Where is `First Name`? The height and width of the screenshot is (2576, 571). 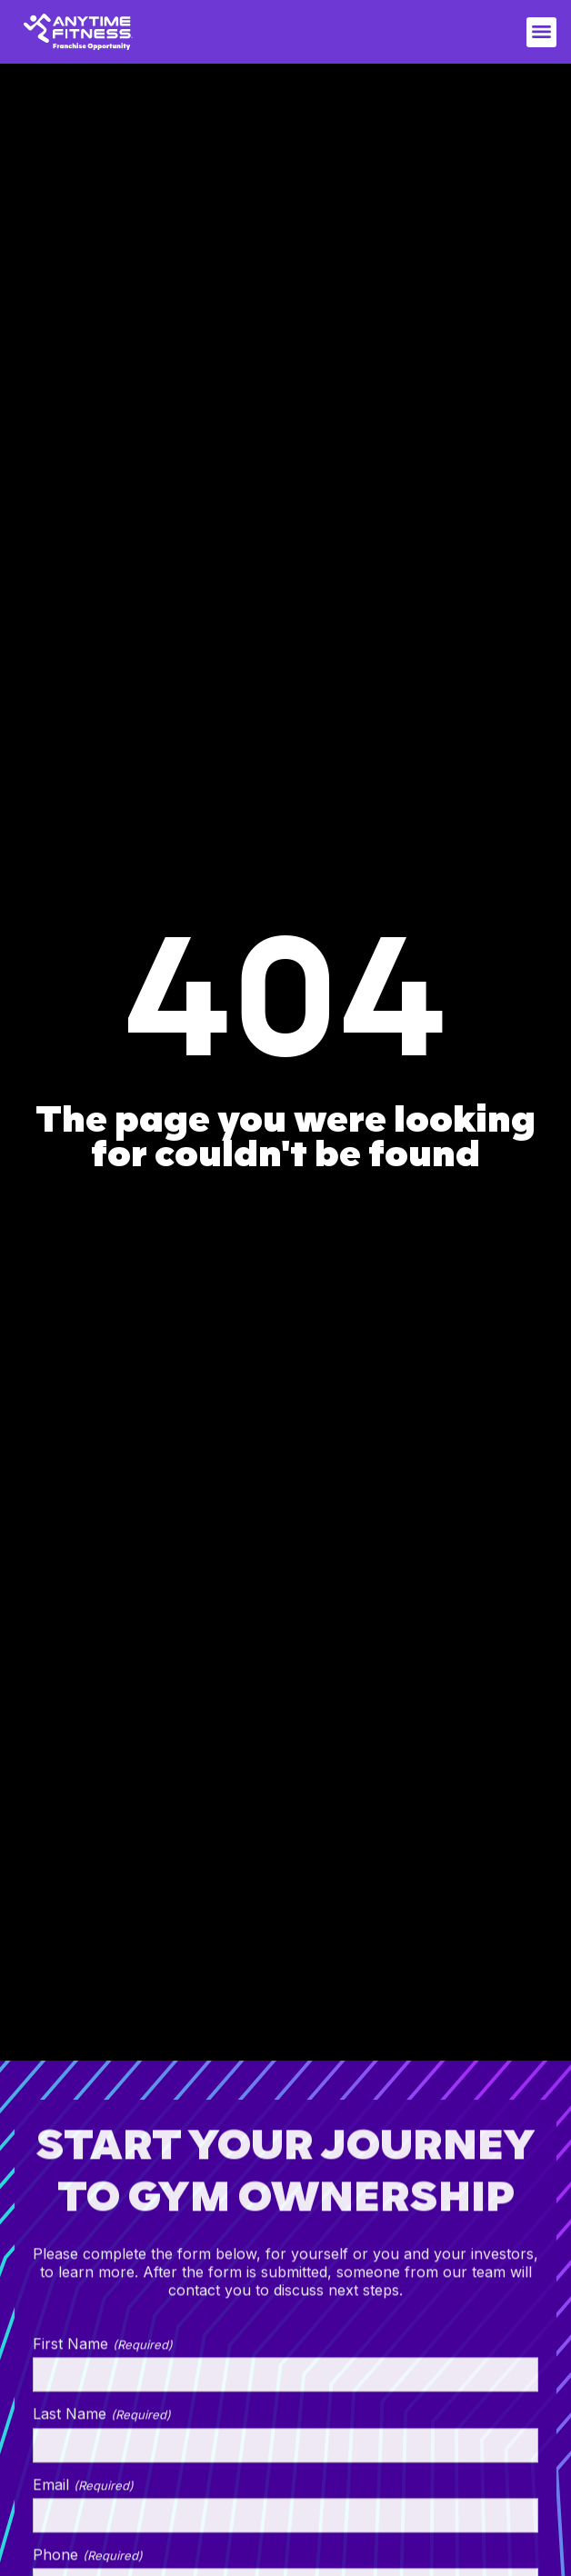 First Name is located at coordinates (103, 2351).